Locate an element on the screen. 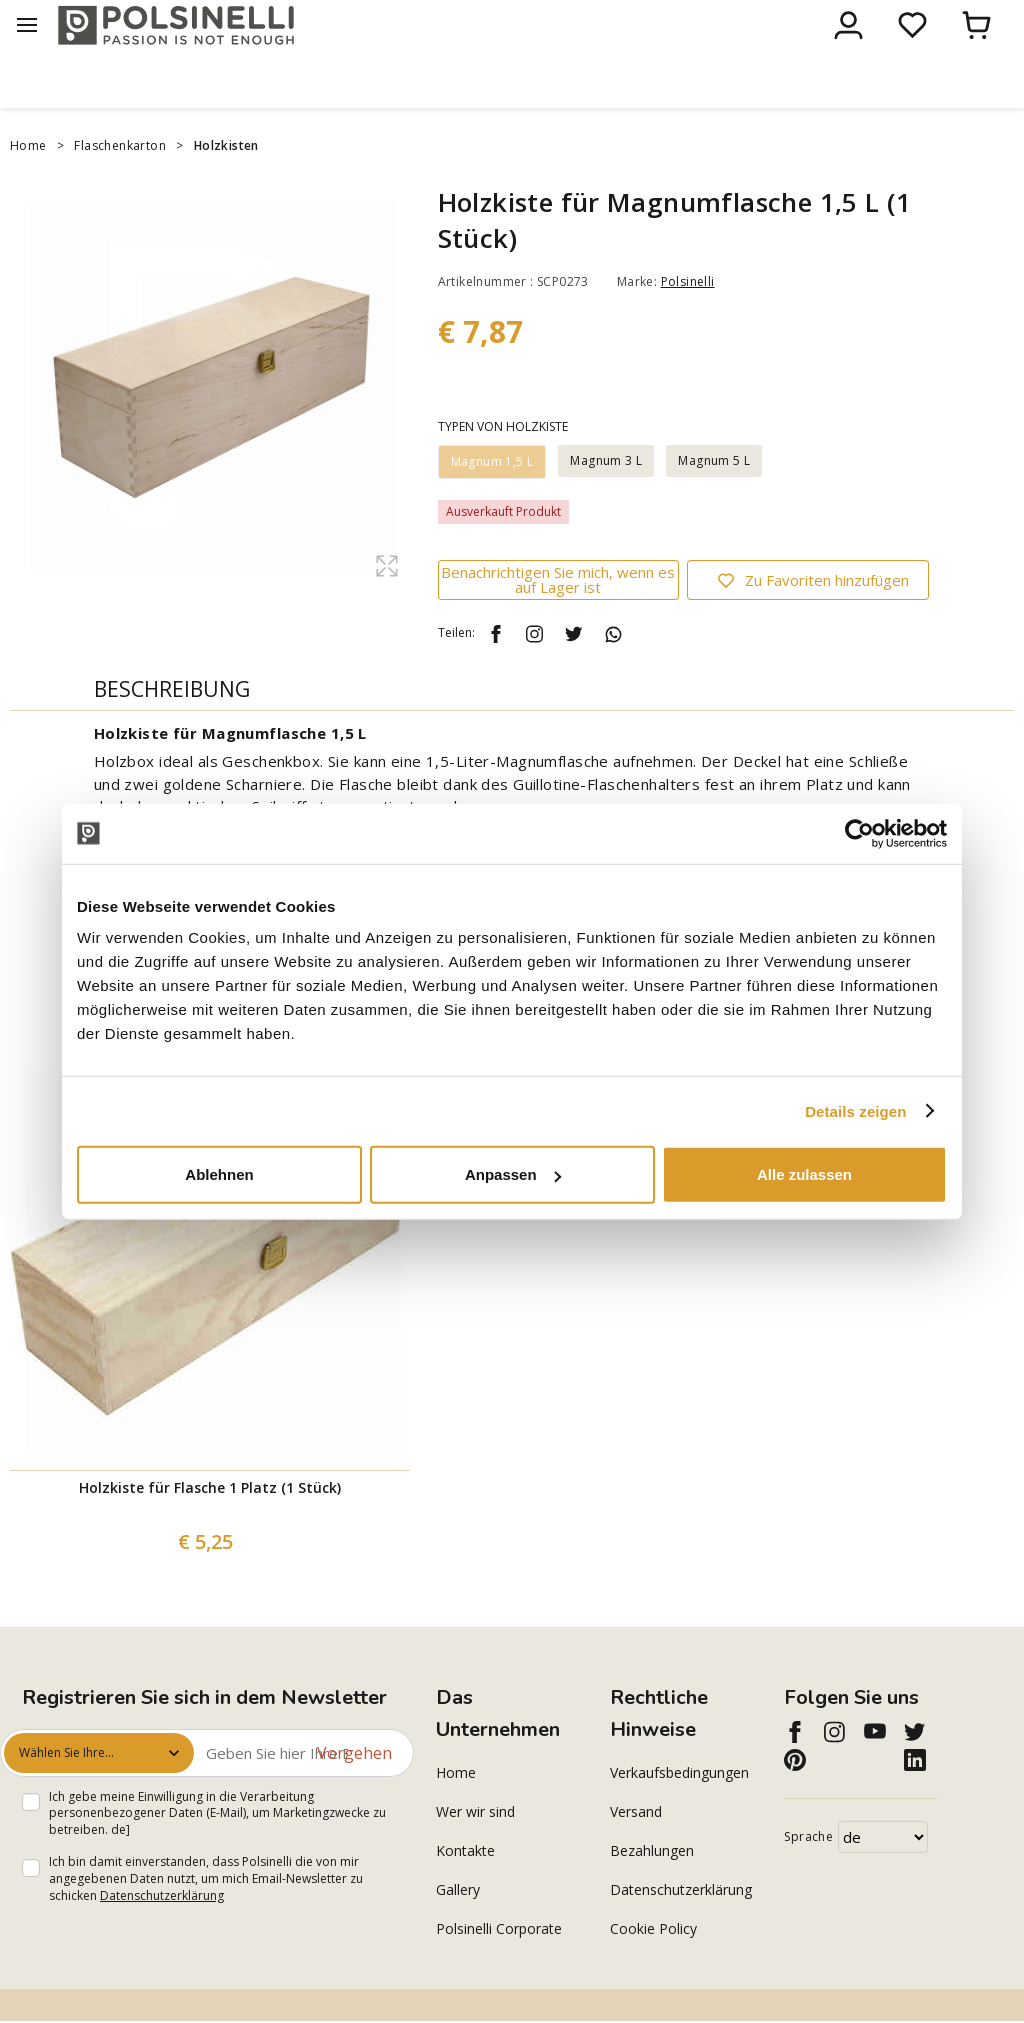  Polsinelli Corporate is located at coordinates (499, 1967).